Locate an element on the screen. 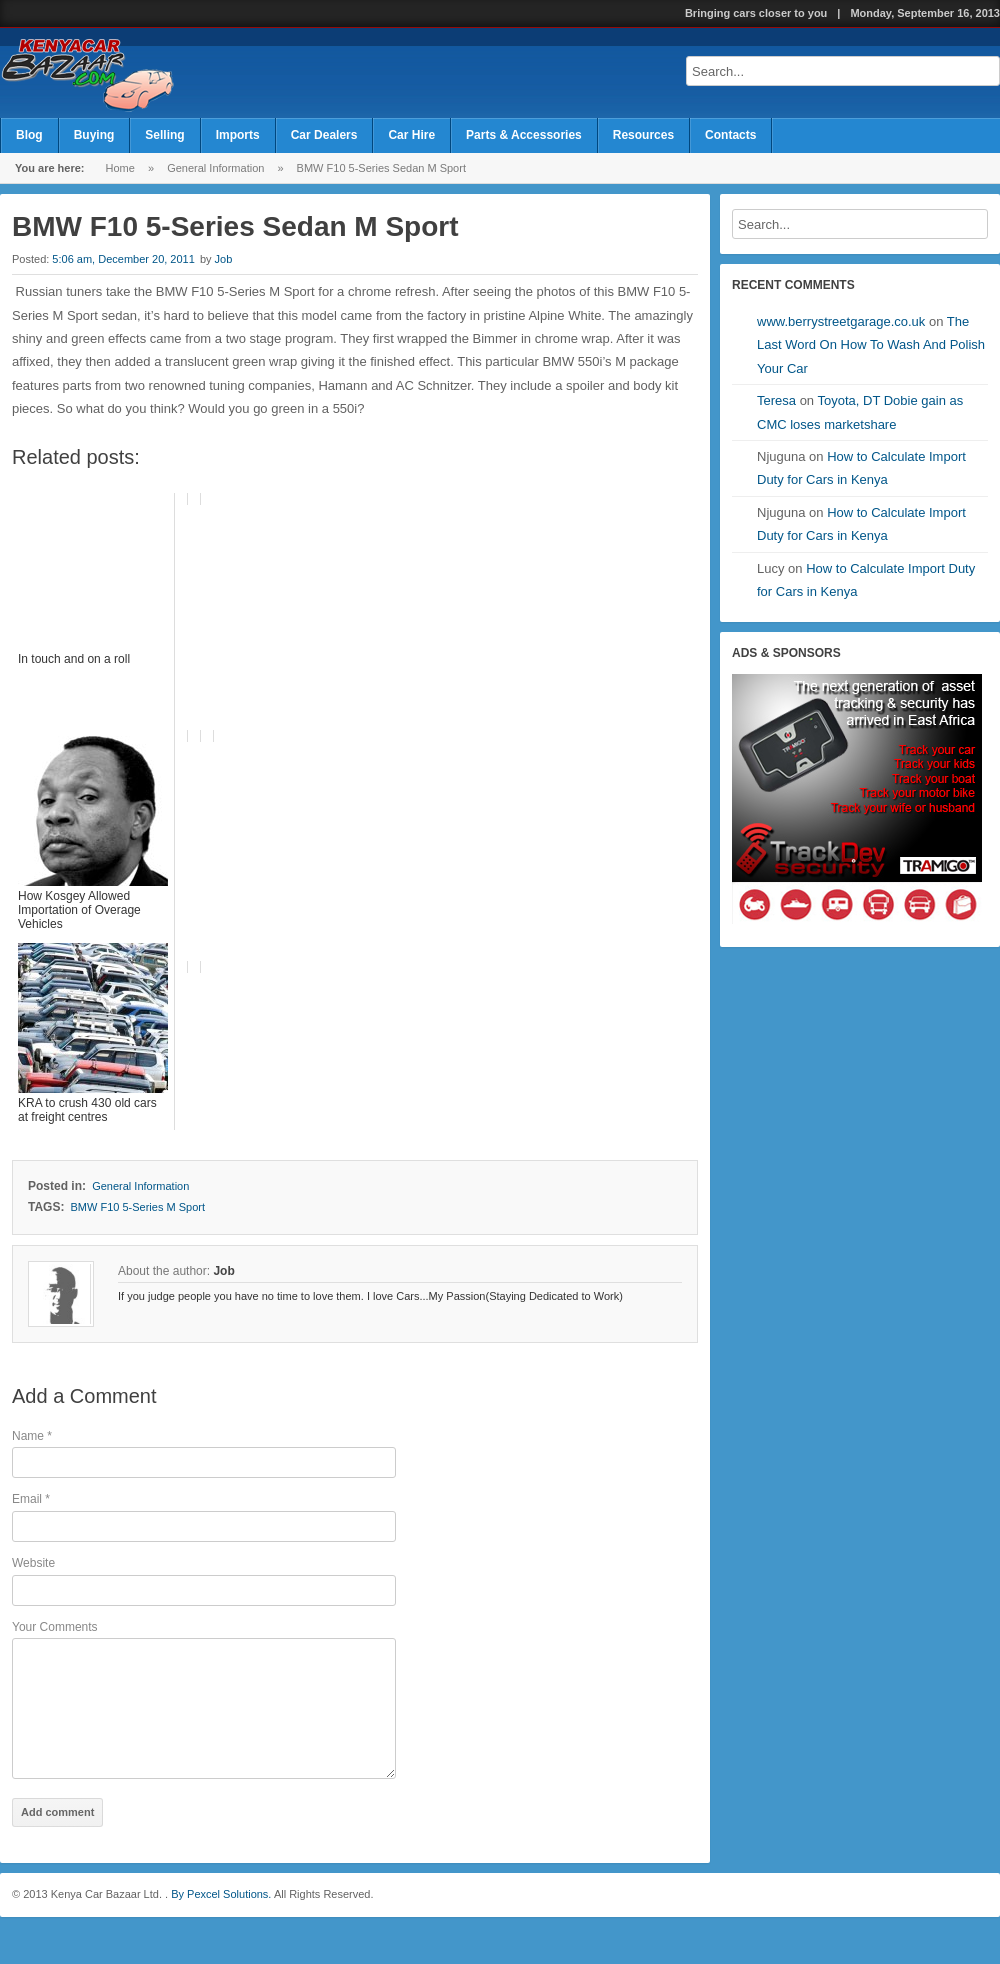 This screenshot has width=1000, height=1964. Resources is located at coordinates (643, 135).